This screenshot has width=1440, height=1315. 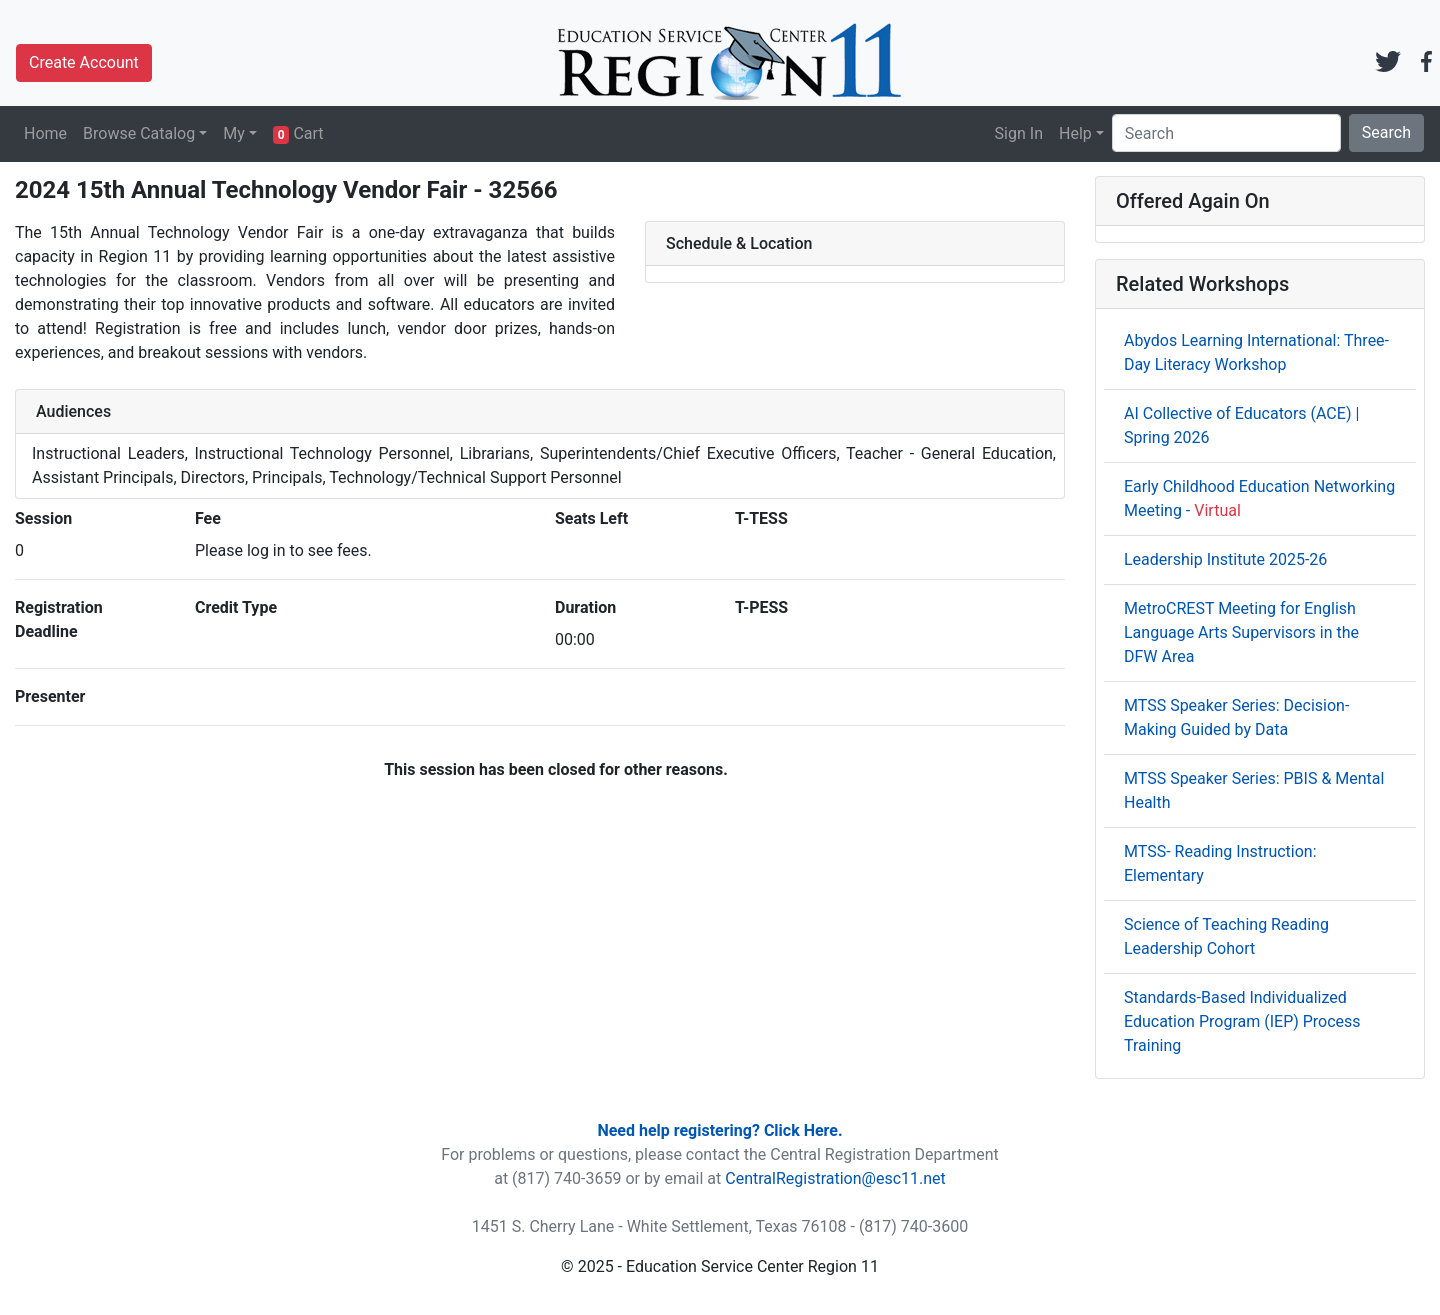 I want to click on Home, so click(x=45, y=133).